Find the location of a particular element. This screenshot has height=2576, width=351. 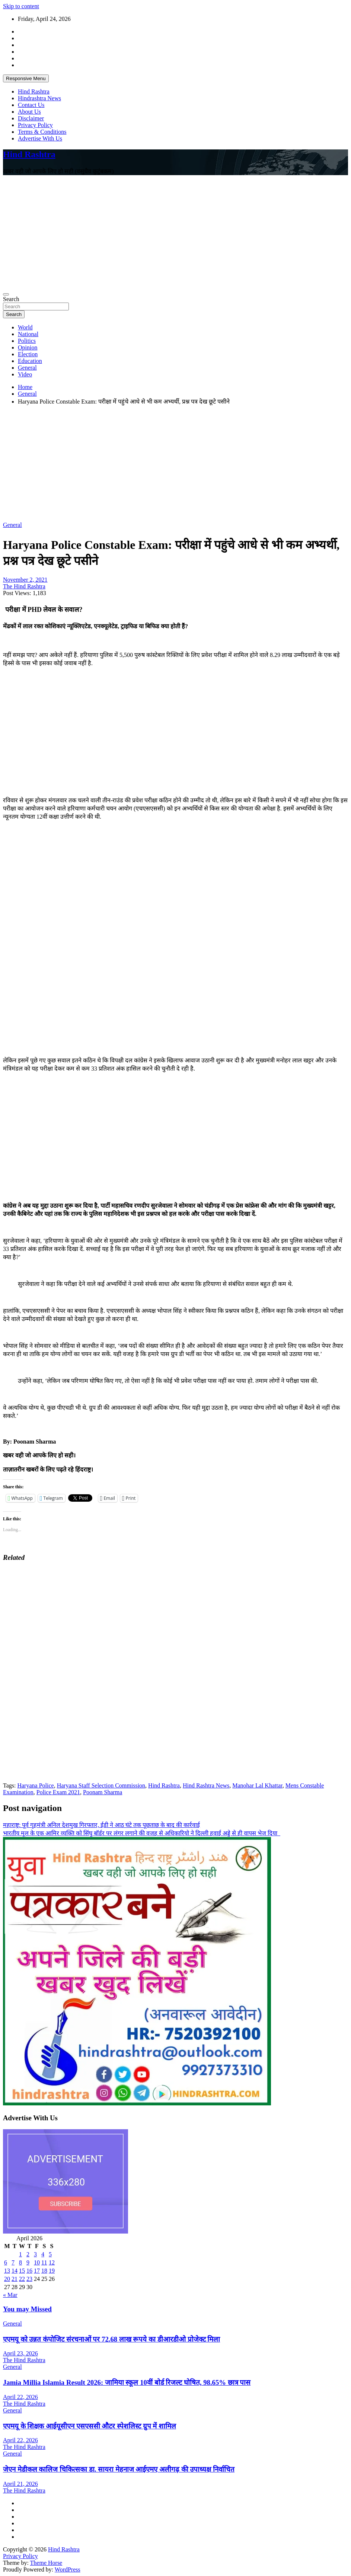

5 [Posts published on April 5, 2026] is located at coordinates (50, 2254).